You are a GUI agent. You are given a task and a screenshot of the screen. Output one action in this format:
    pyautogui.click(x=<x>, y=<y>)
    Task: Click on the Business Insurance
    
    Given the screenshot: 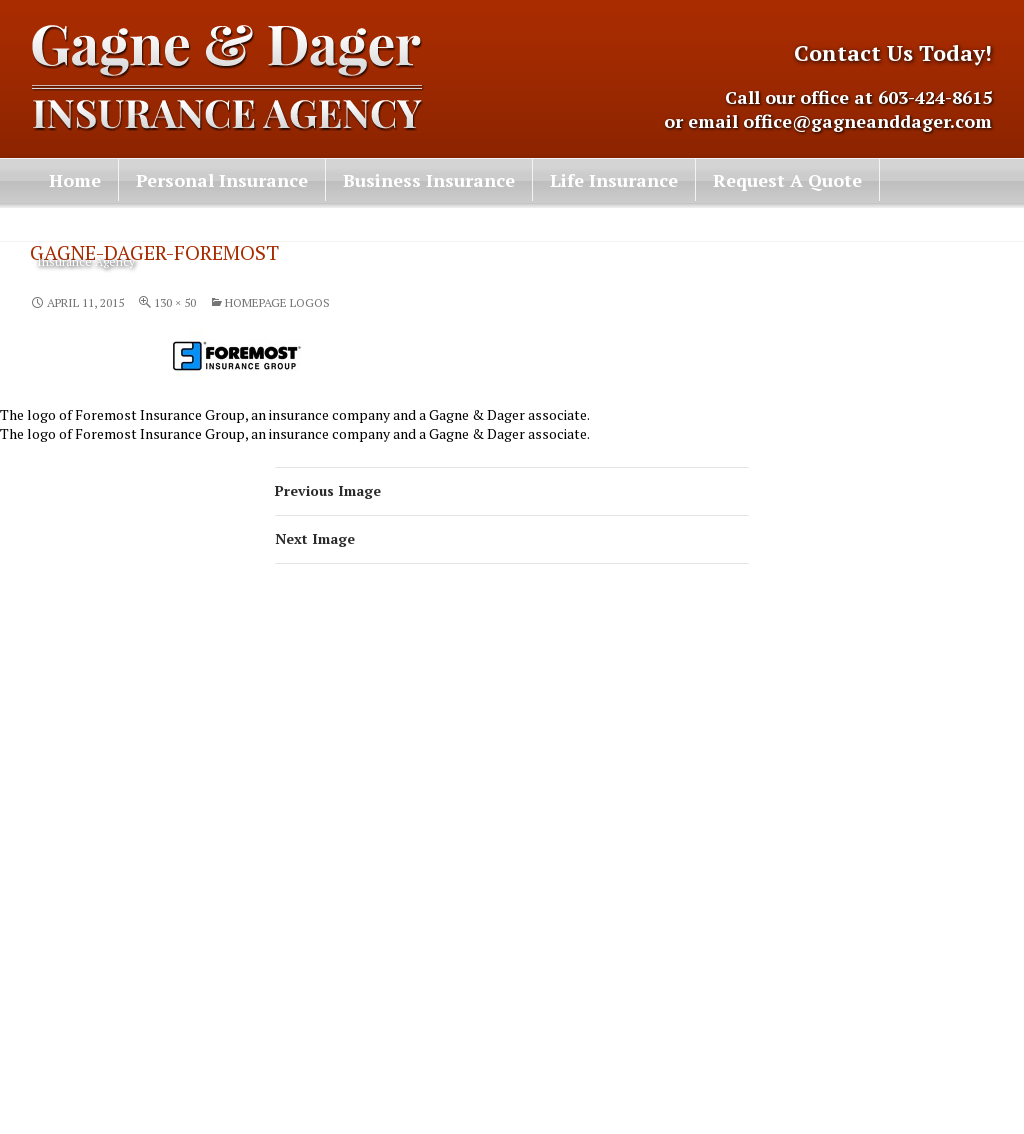 What is the action you would take?
    pyautogui.click(x=429, y=180)
    